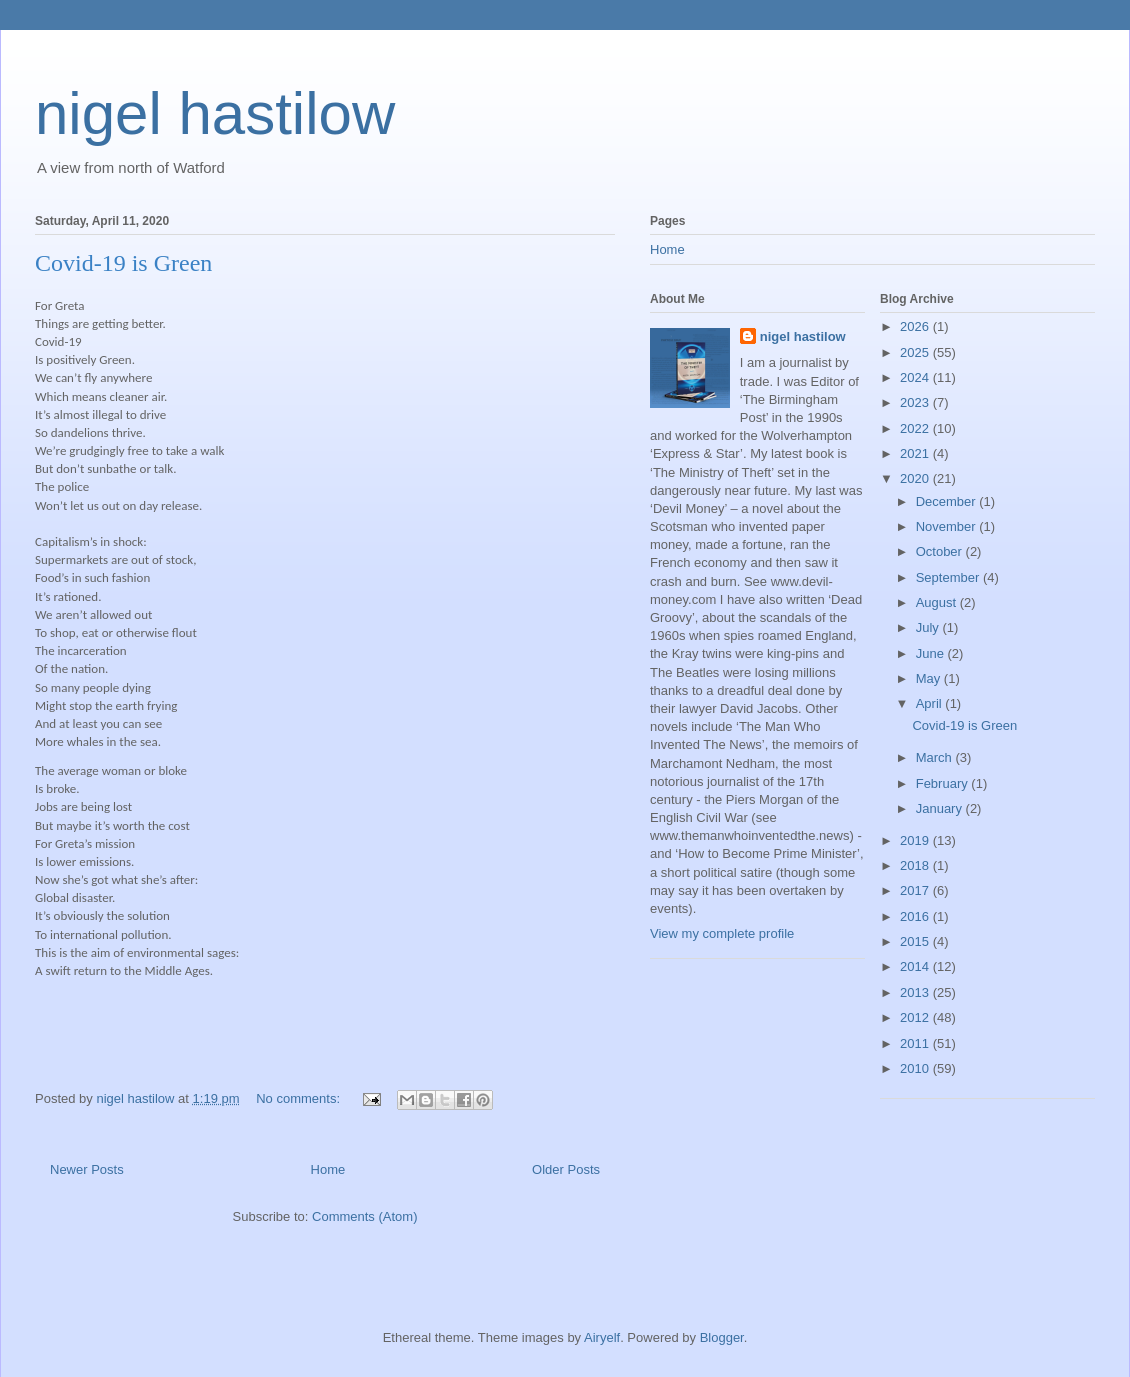 The image size is (1130, 1377). What do you see at coordinates (938, 602) in the screenshot?
I see `August` at bounding box center [938, 602].